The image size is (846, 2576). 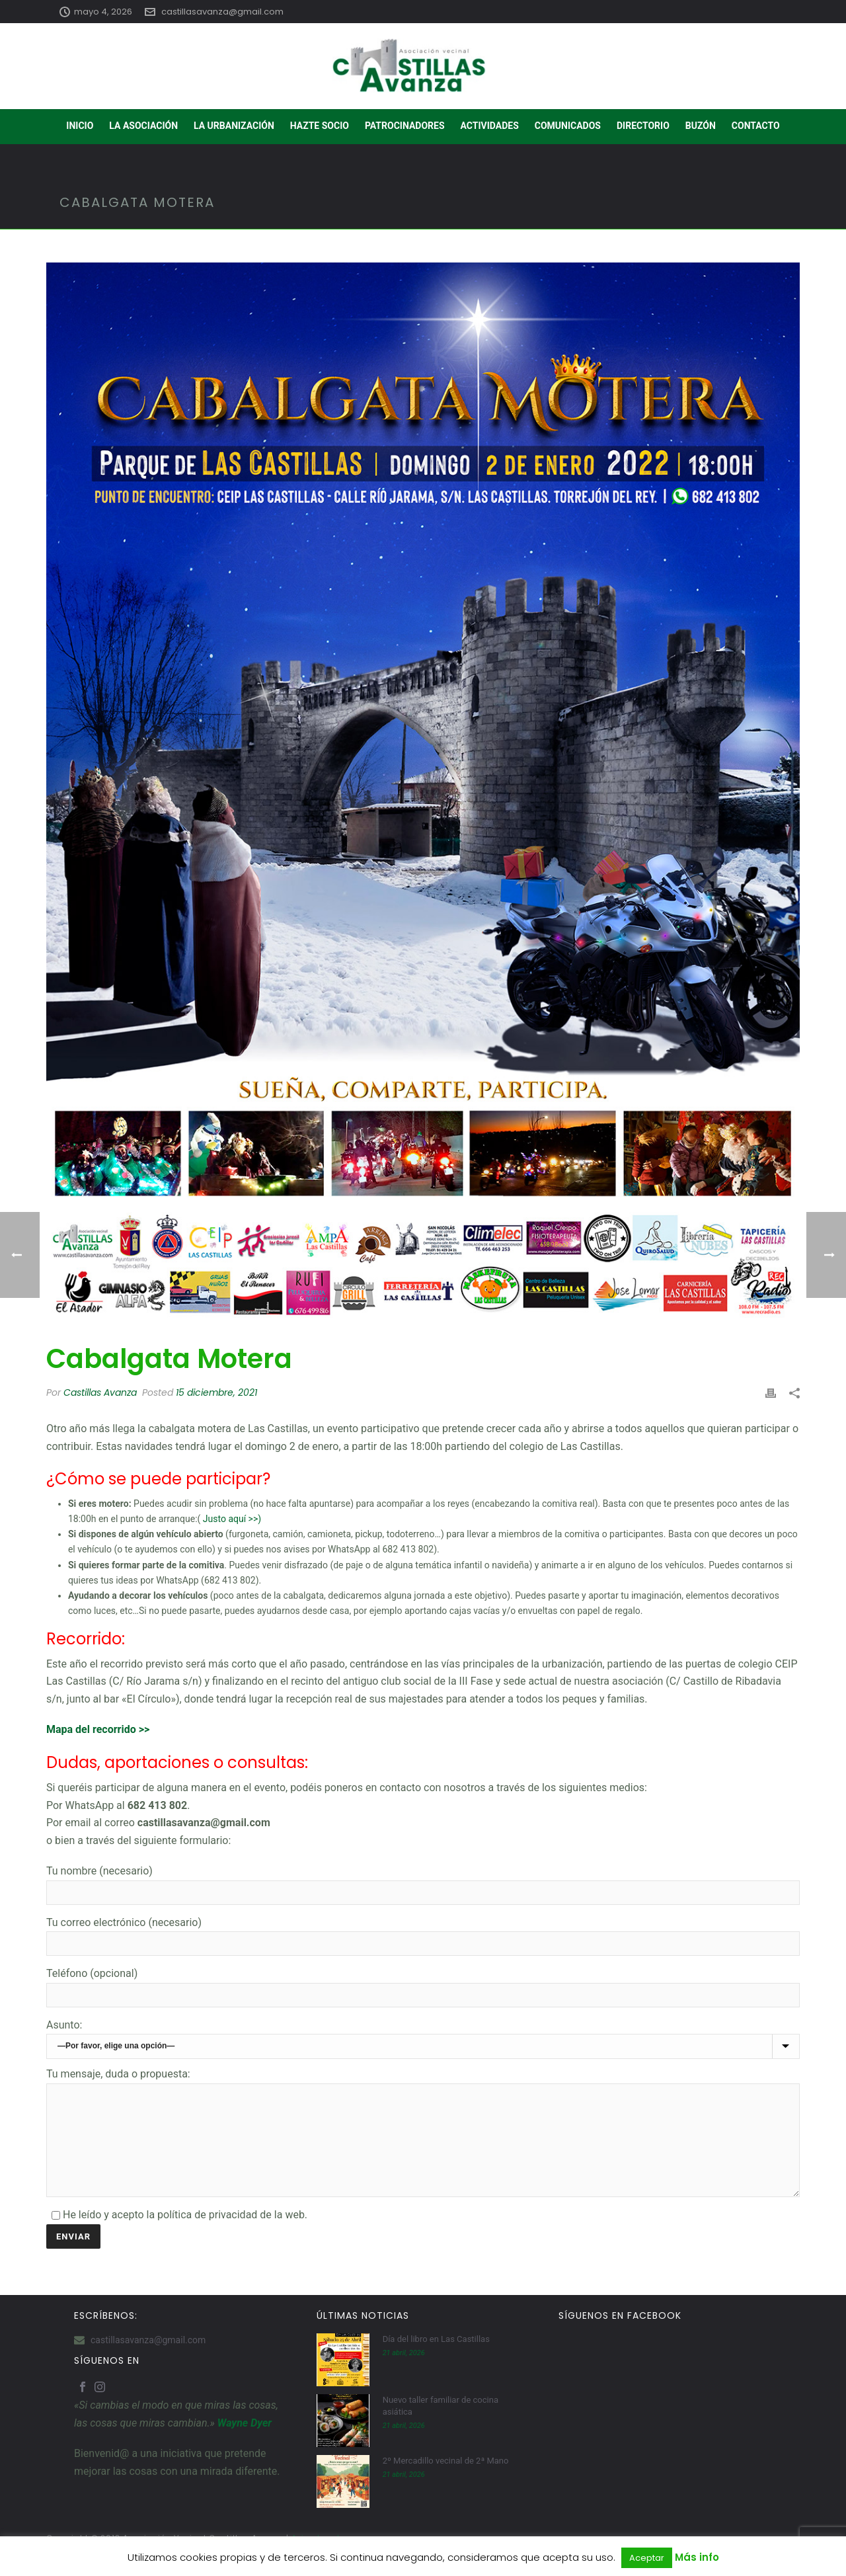 What do you see at coordinates (646, 2558) in the screenshot?
I see `Aceptar [button]` at bounding box center [646, 2558].